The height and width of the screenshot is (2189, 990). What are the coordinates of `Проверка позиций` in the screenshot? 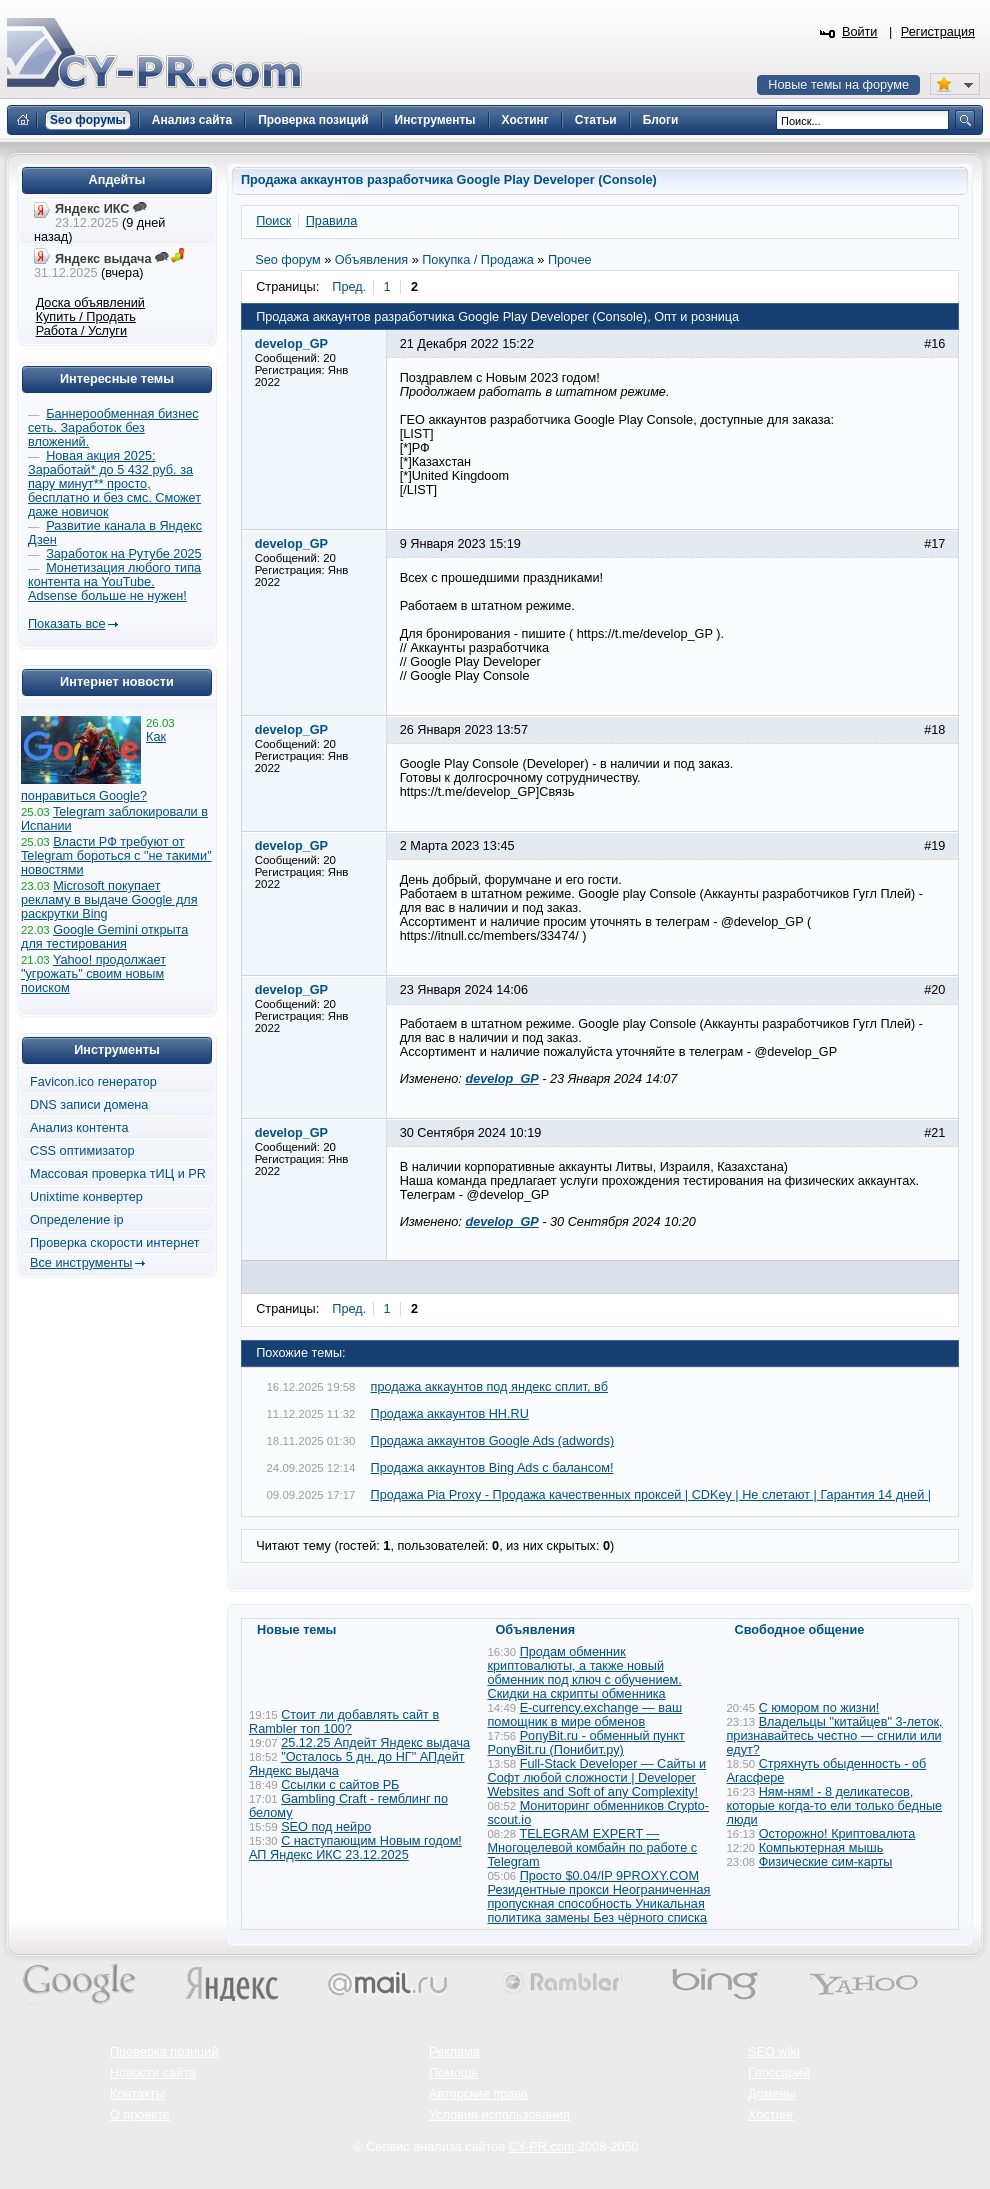 It's located at (164, 2052).